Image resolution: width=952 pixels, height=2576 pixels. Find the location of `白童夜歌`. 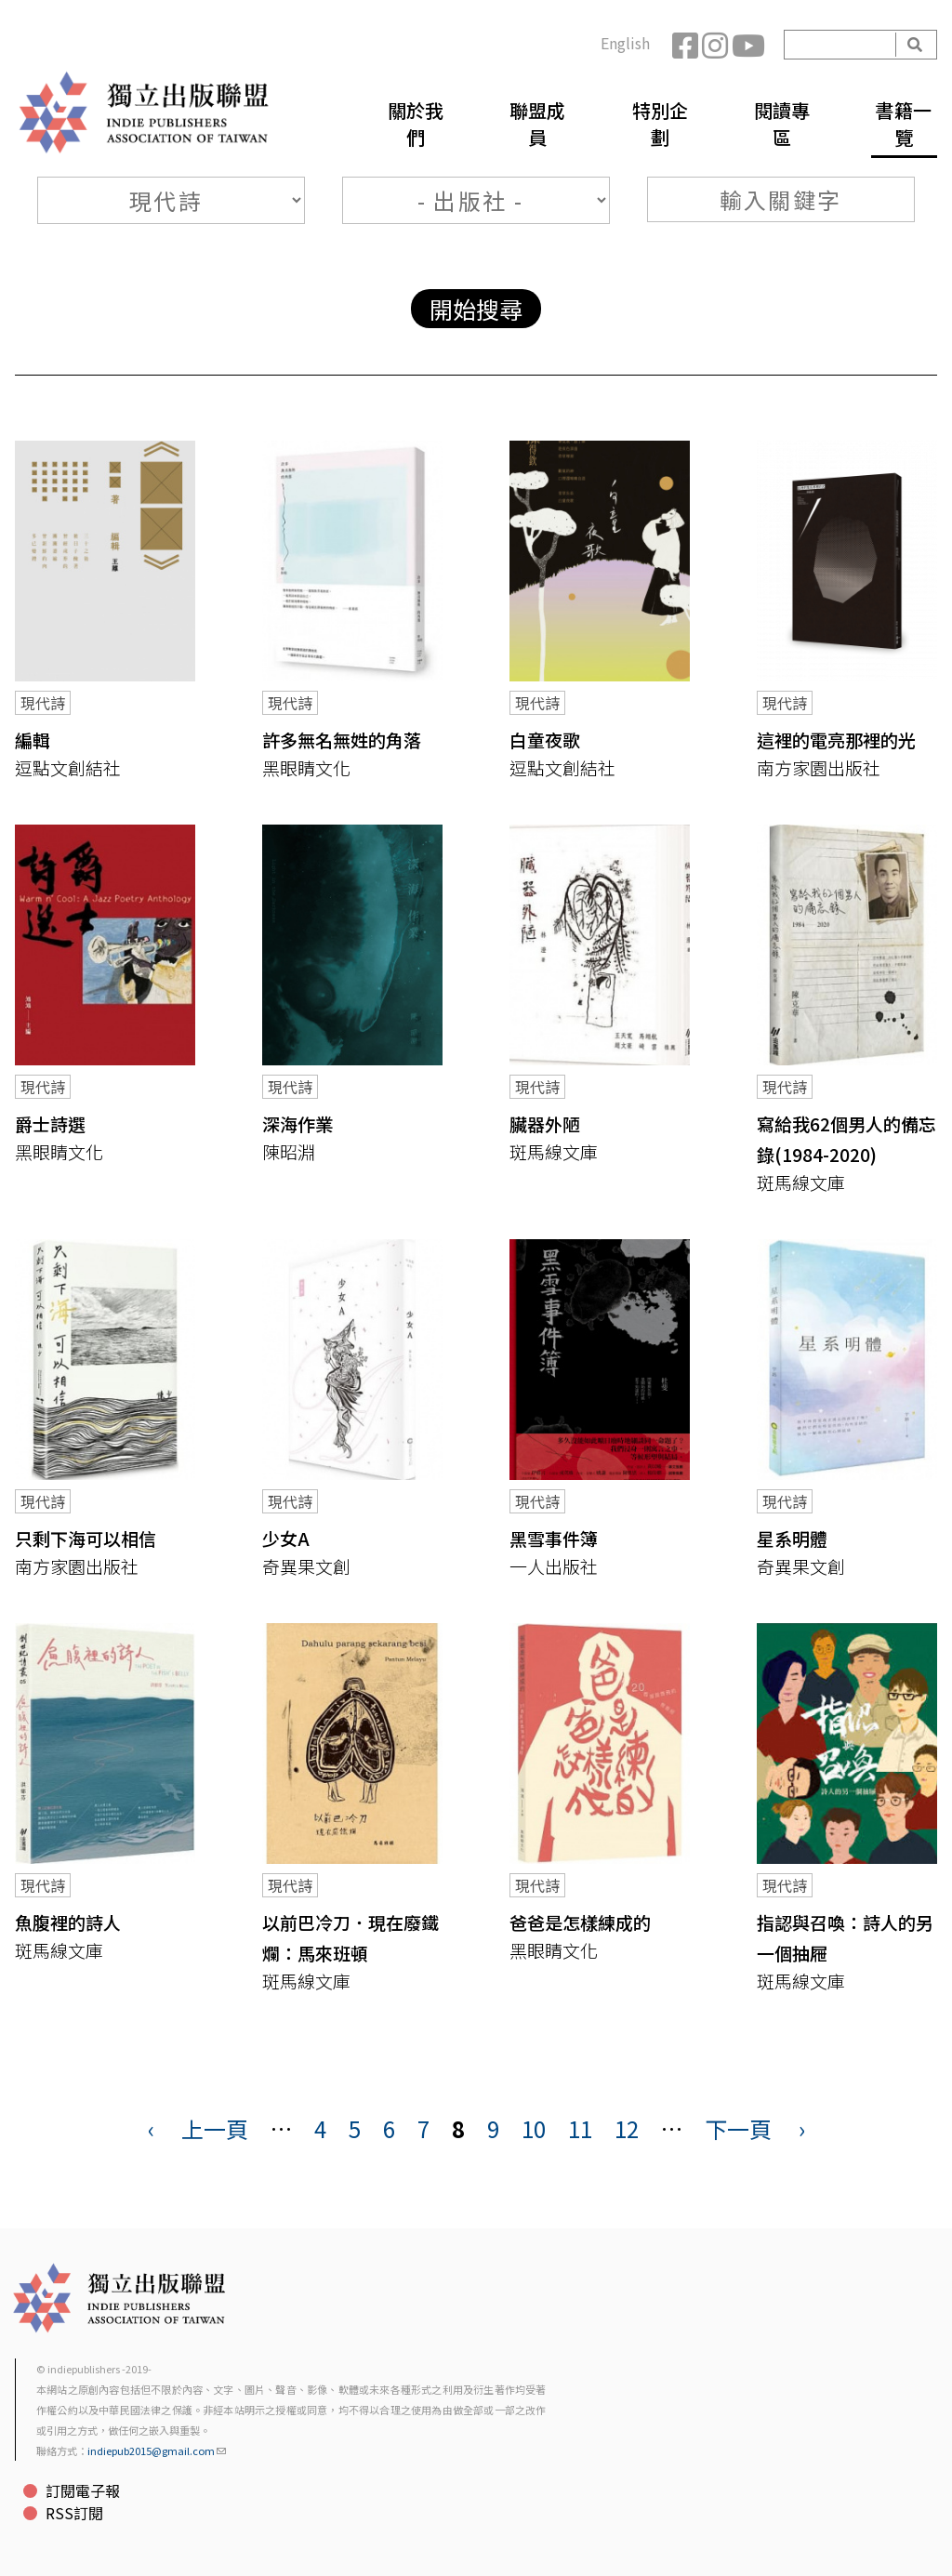

白童夜歌 is located at coordinates (544, 739).